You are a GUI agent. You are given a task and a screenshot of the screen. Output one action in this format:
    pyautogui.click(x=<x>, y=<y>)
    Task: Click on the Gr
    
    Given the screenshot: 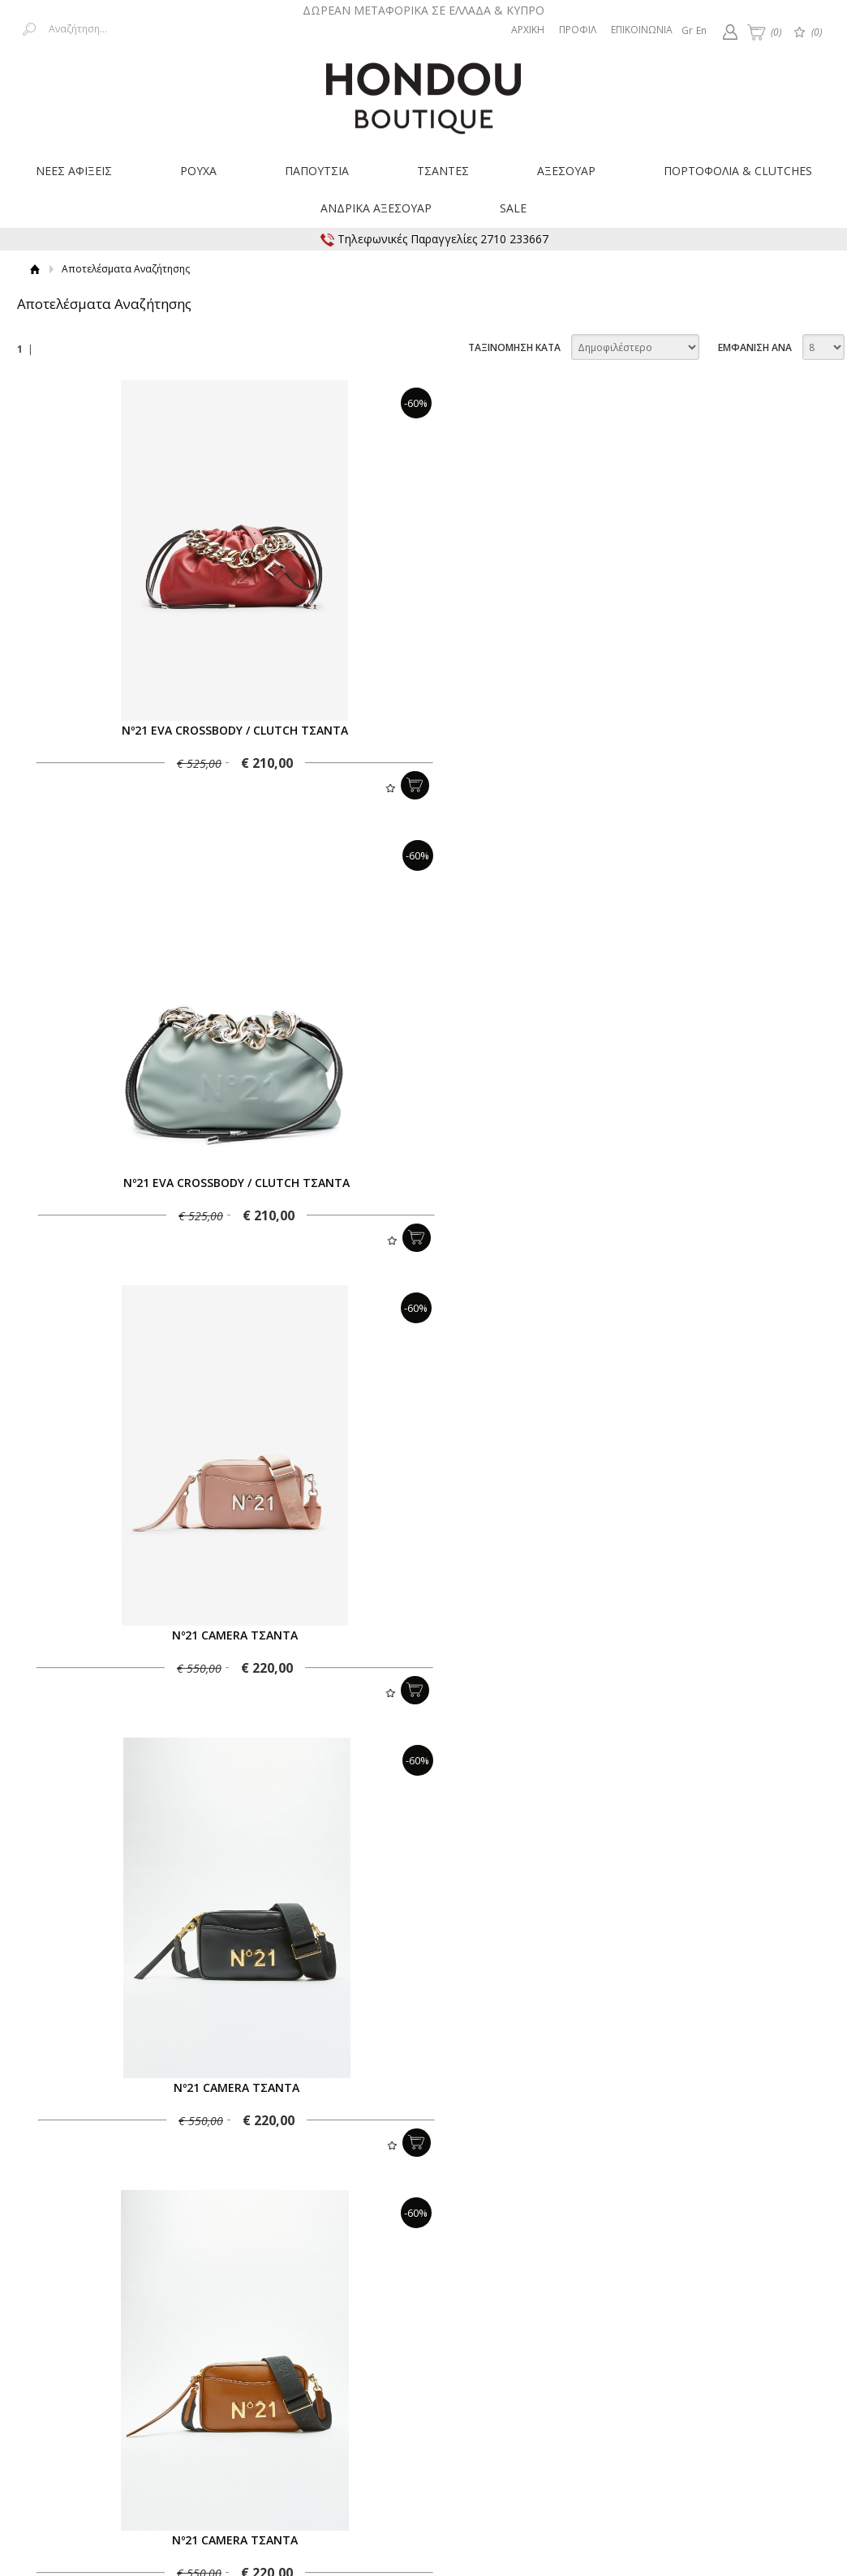 What is the action you would take?
    pyautogui.click(x=687, y=30)
    